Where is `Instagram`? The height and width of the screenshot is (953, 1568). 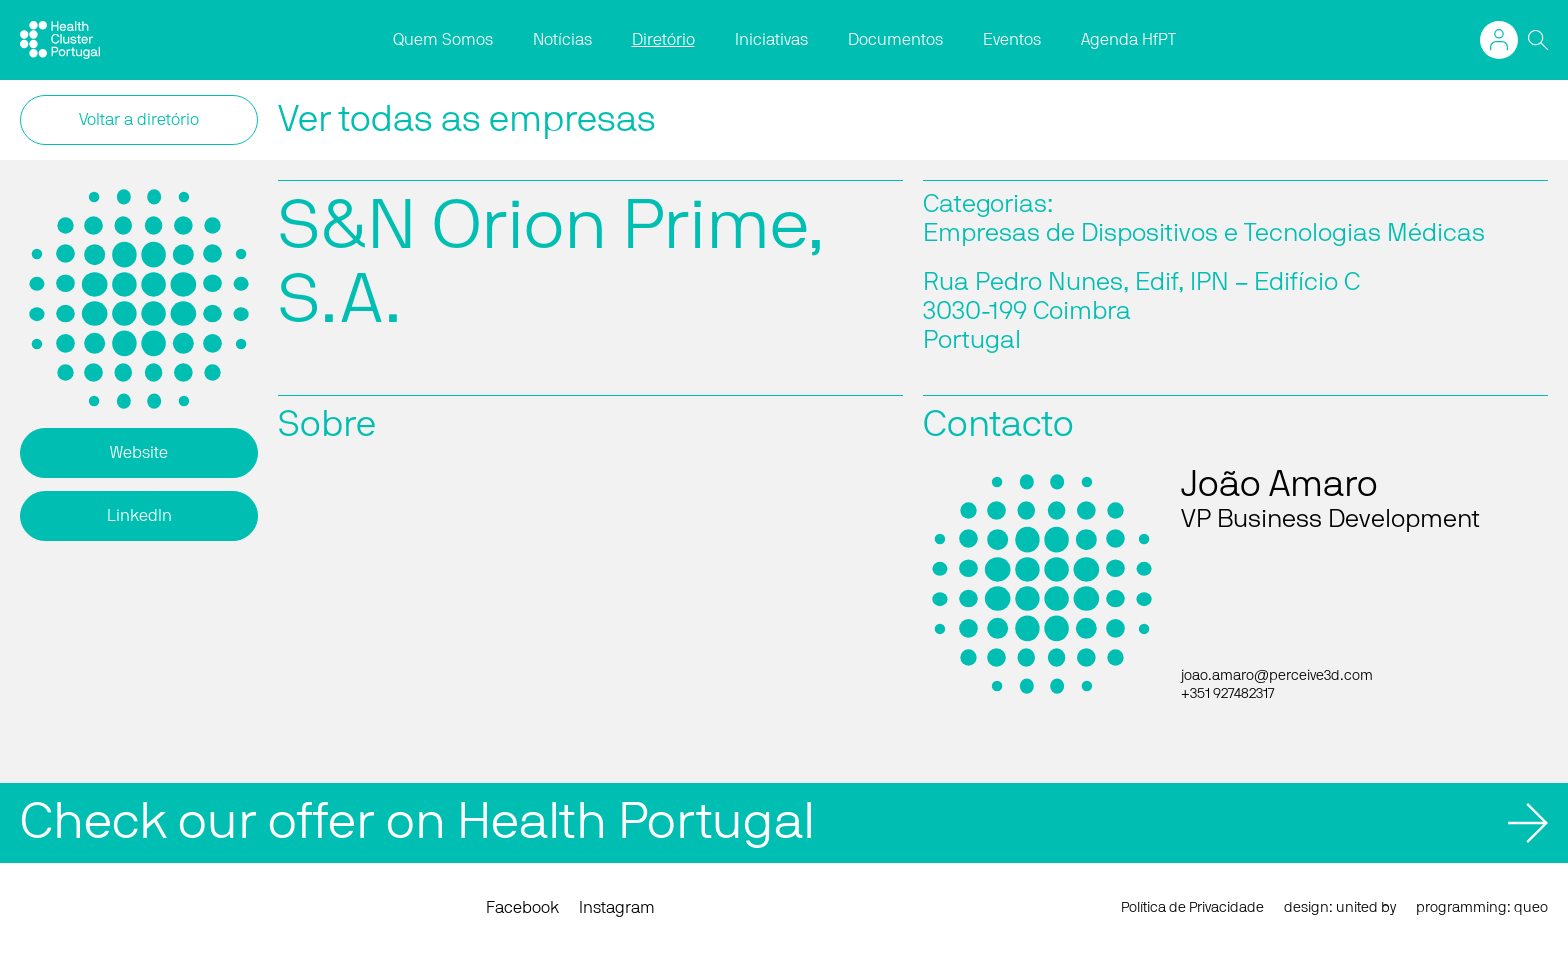
Instagram is located at coordinates (617, 908).